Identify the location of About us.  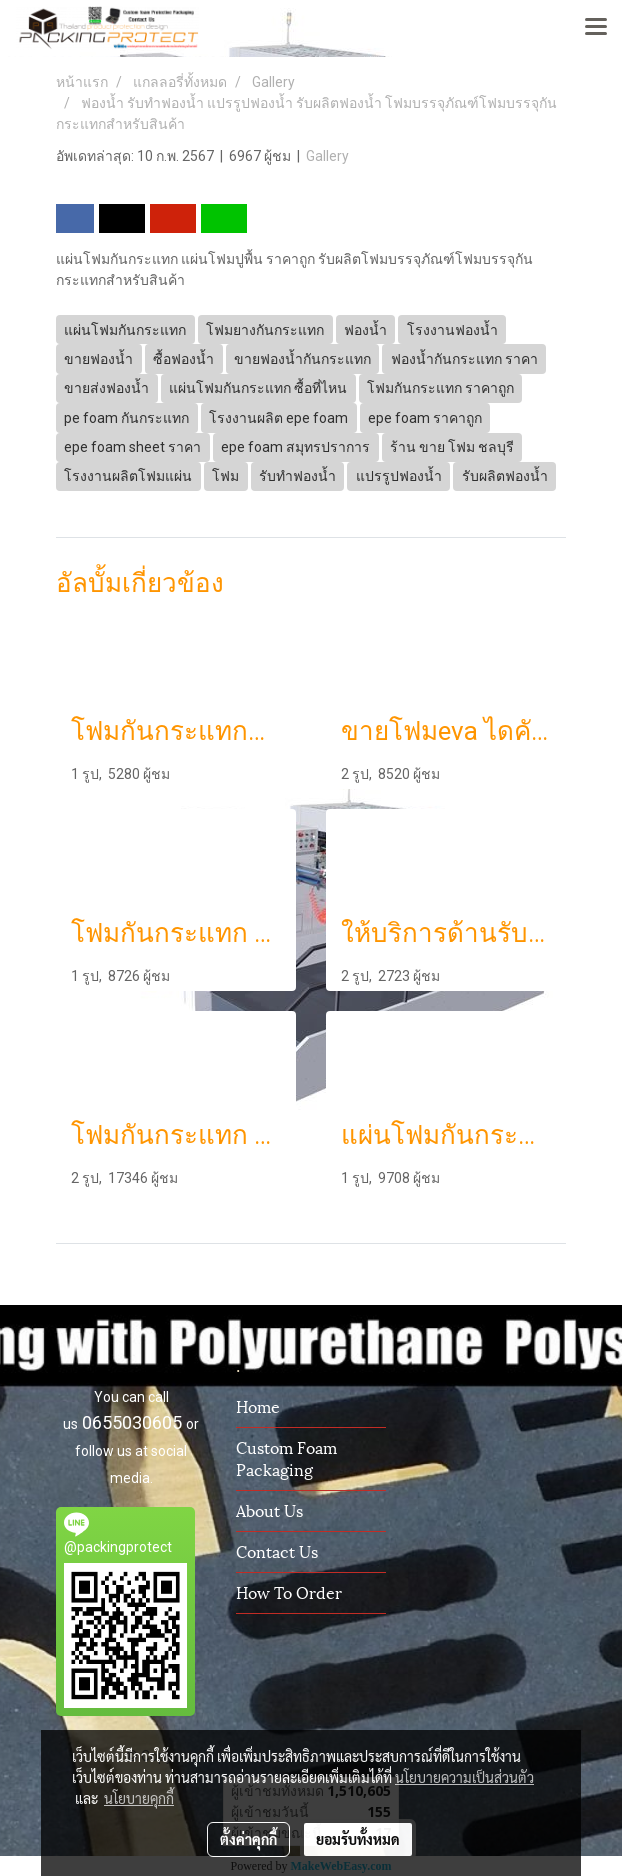
(269, 1509).